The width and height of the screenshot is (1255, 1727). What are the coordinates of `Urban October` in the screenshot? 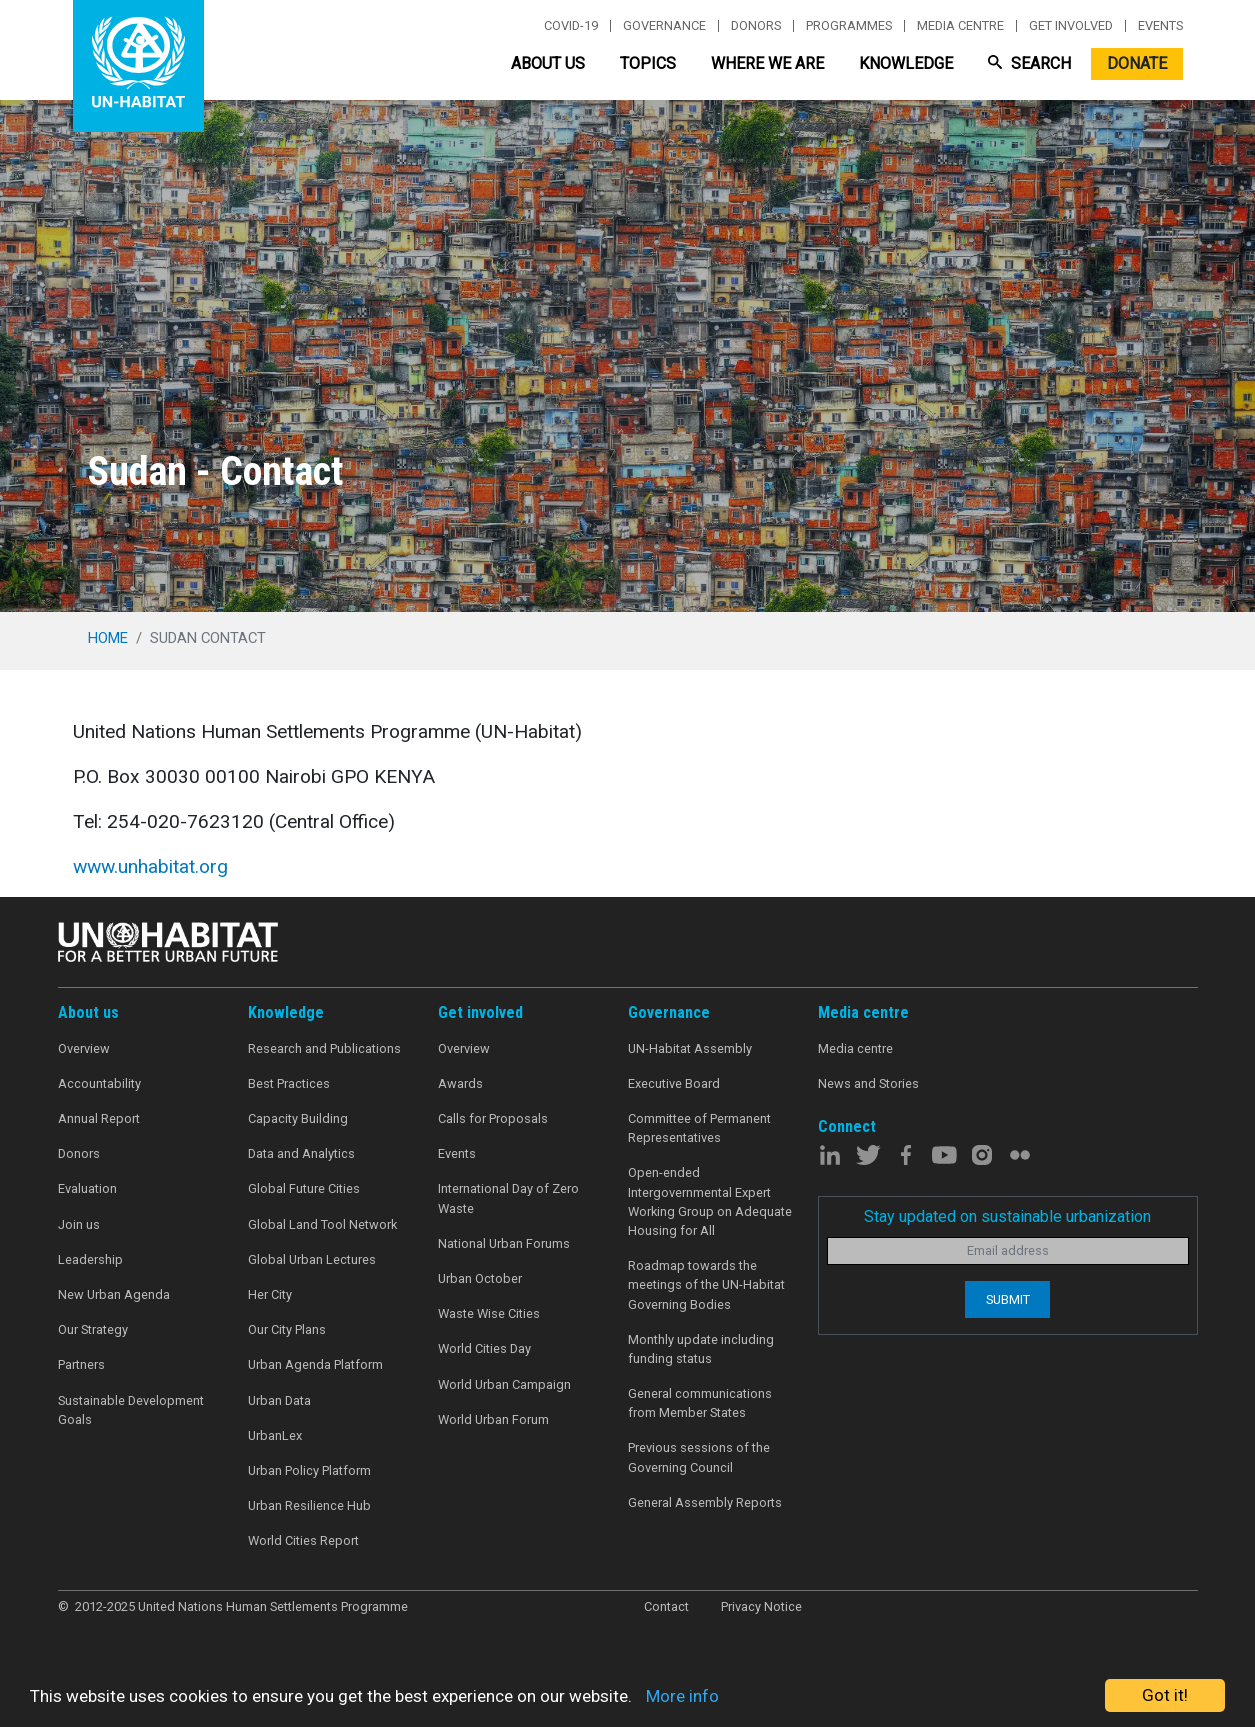 It's located at (480, 1278).